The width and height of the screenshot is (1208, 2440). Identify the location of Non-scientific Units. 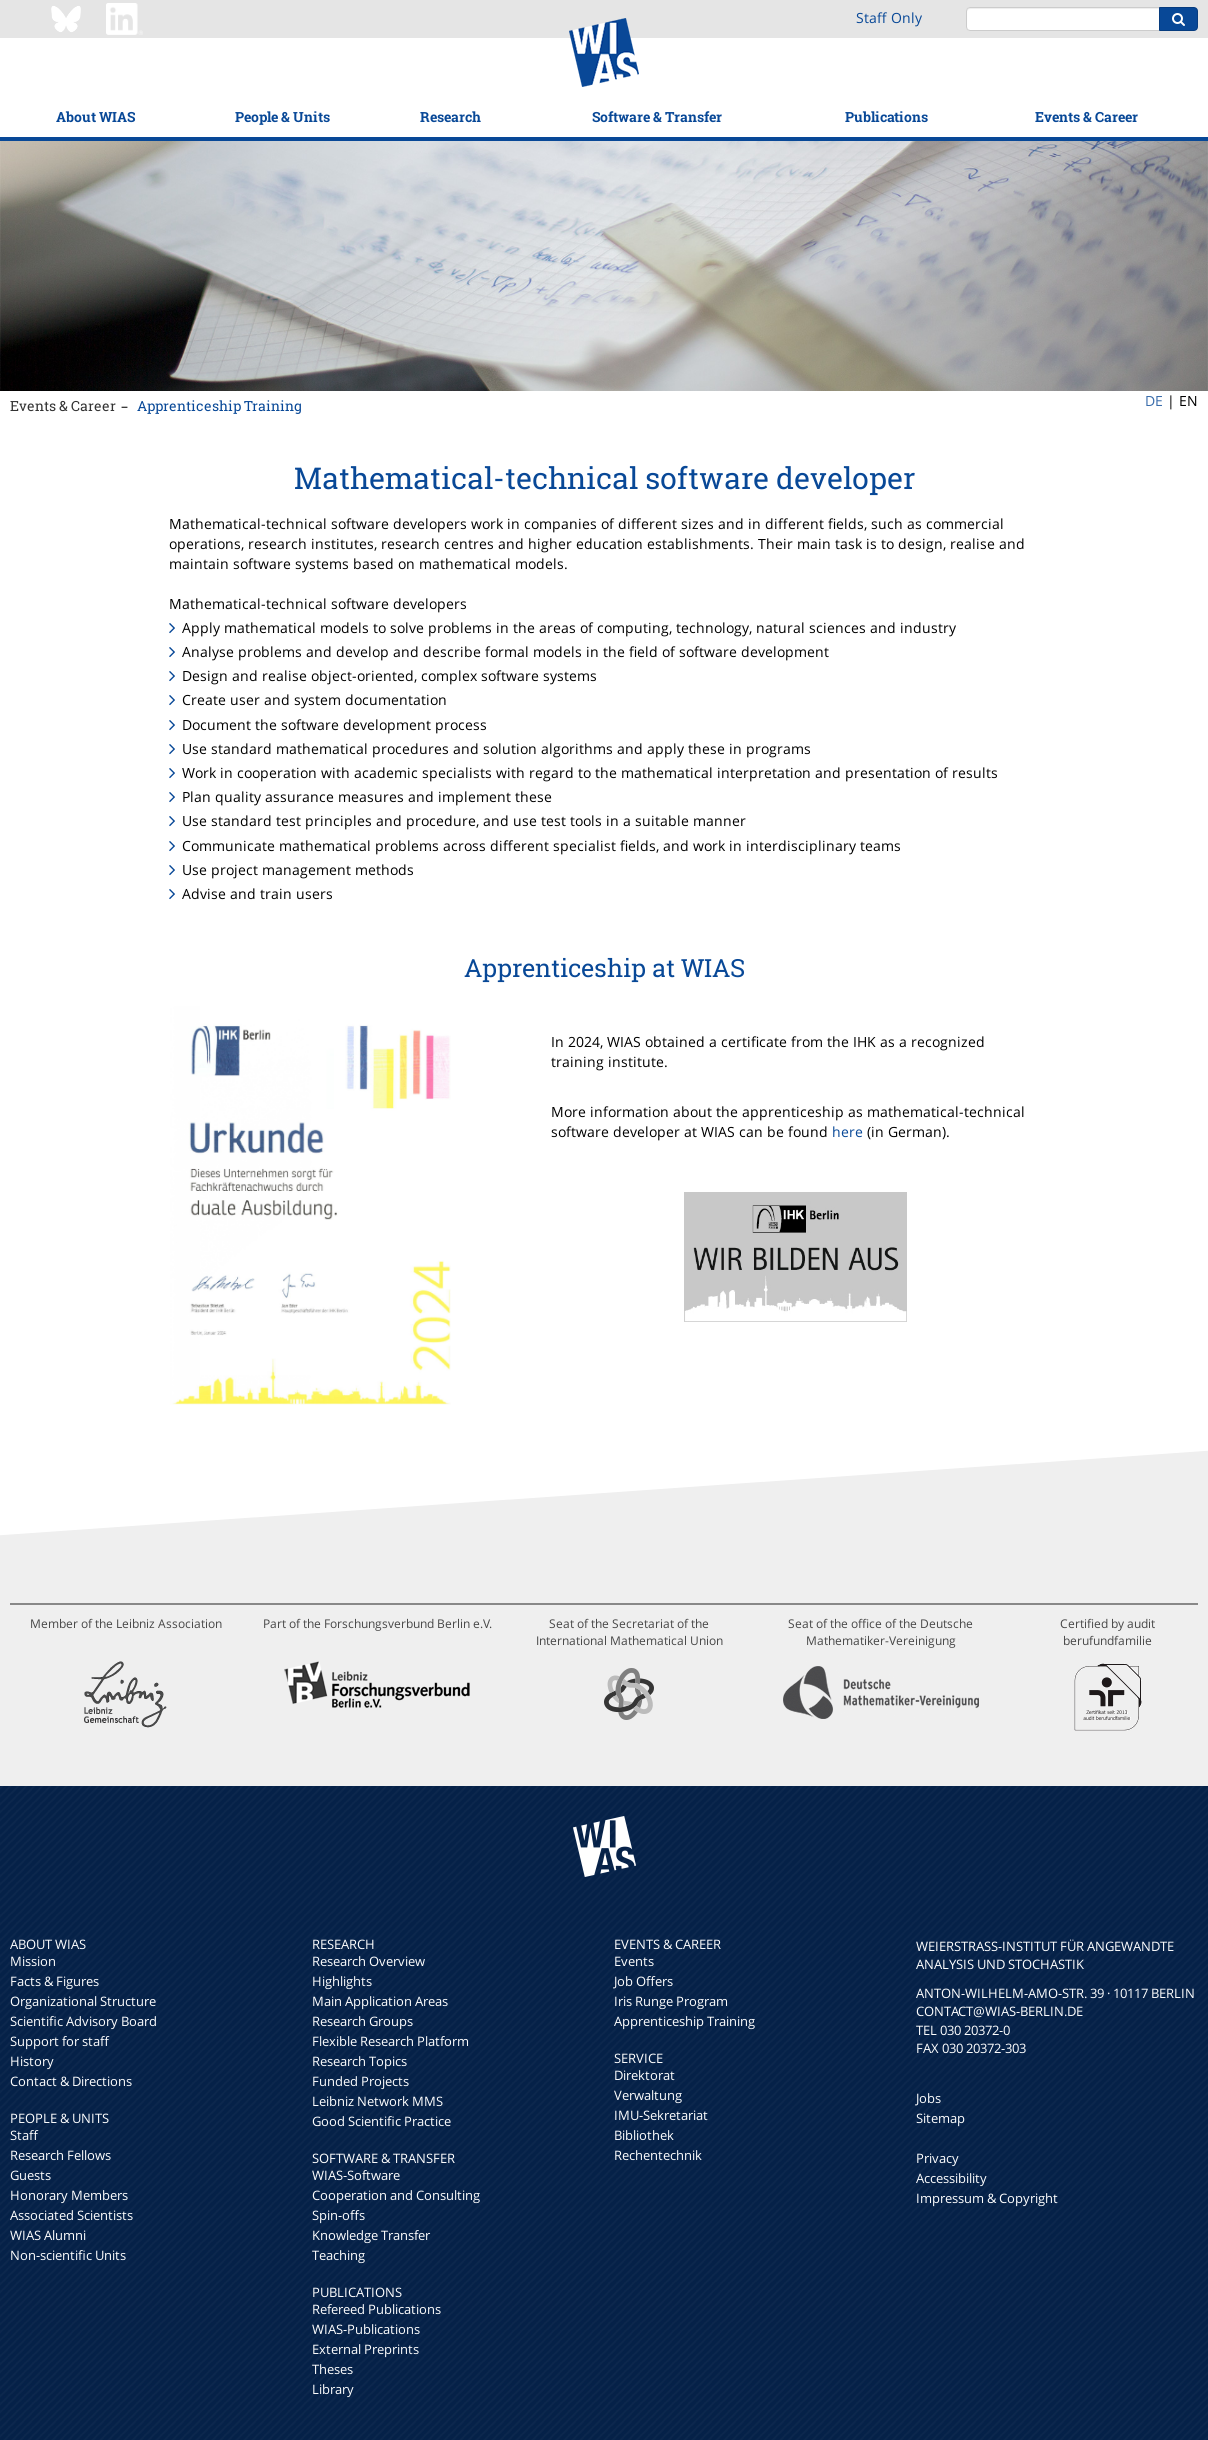
(68, 2255).